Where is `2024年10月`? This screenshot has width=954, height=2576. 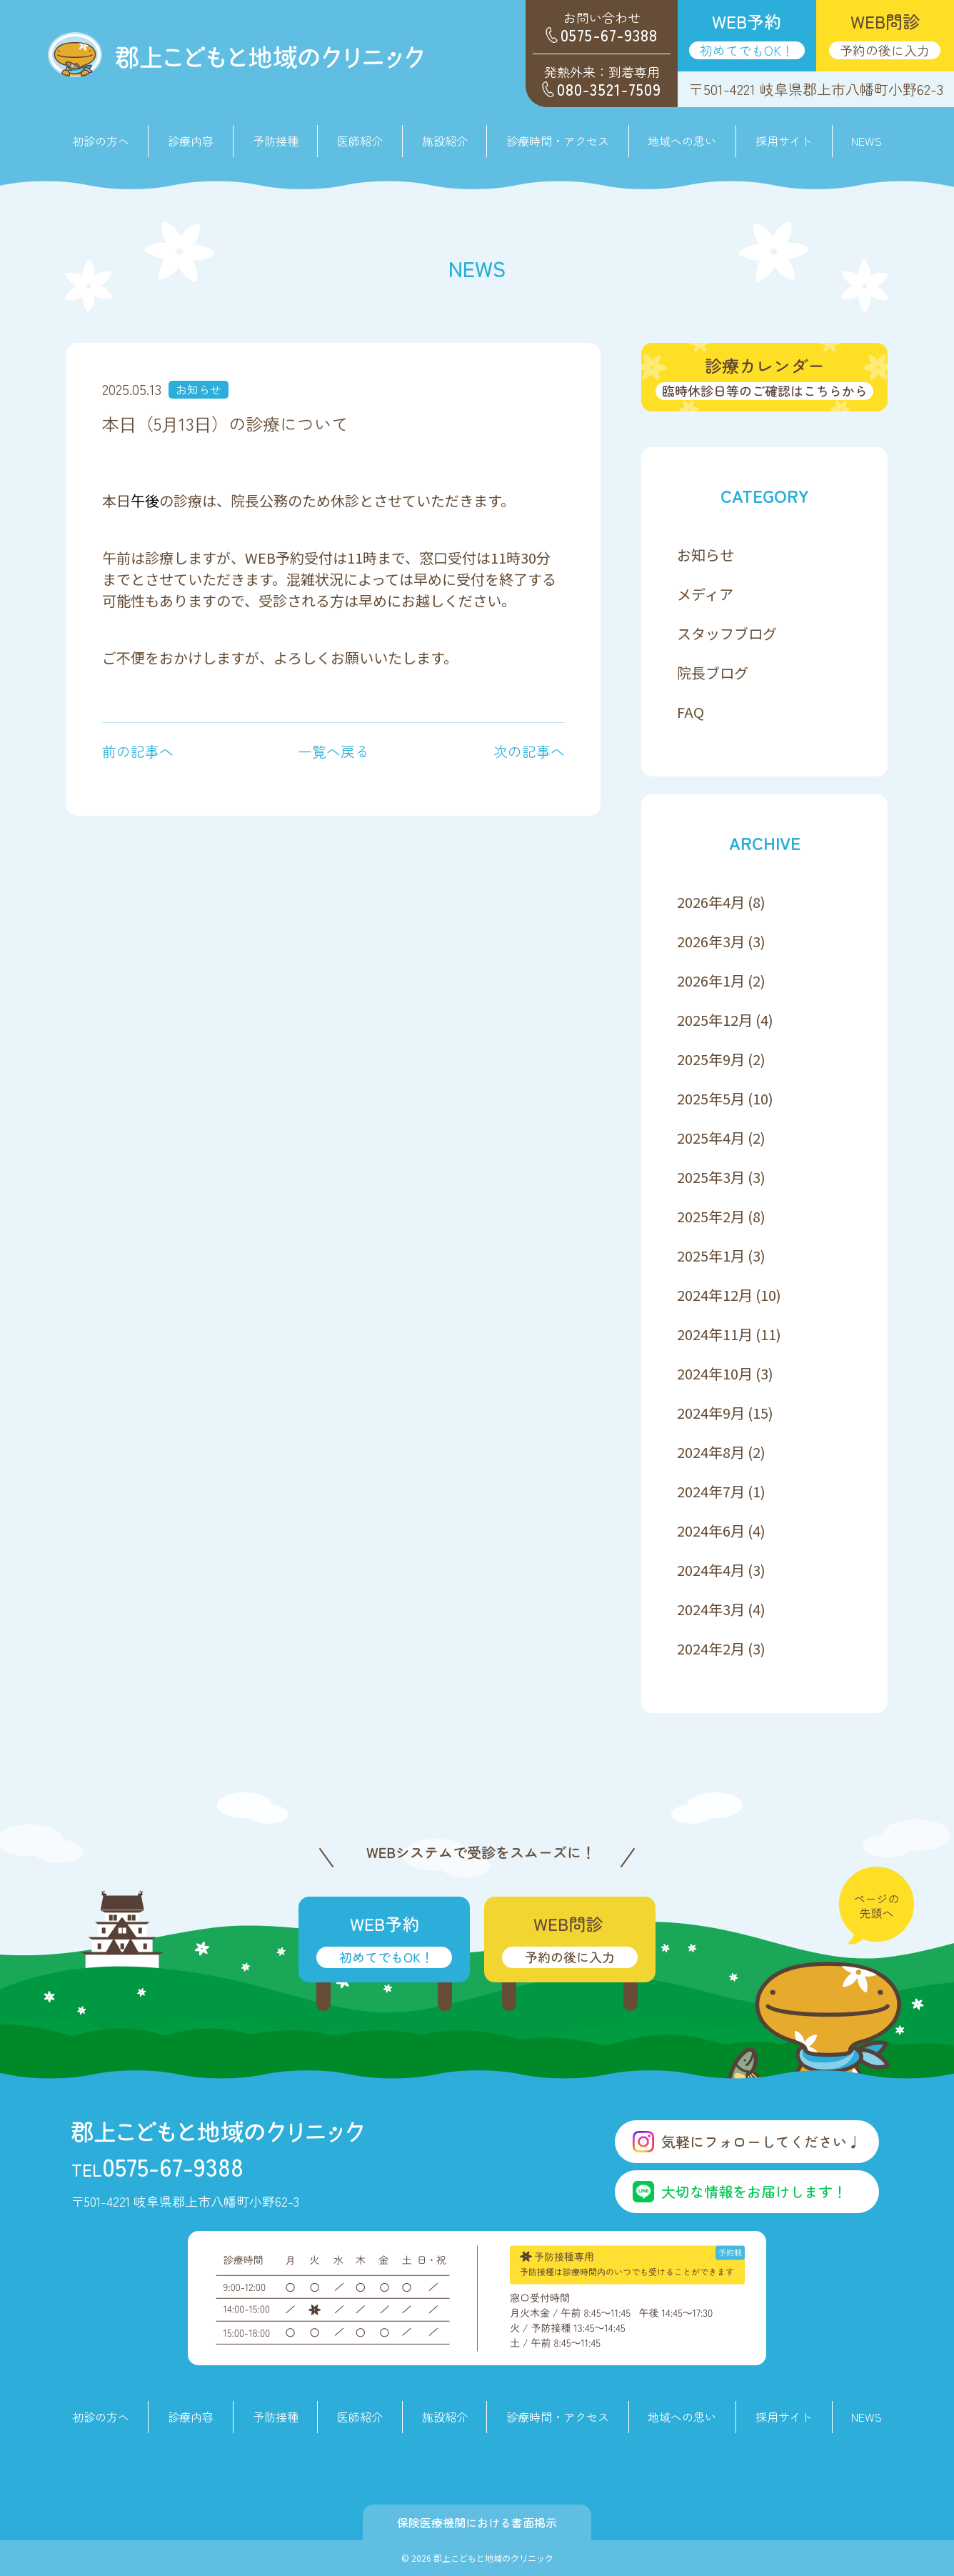
2024年10月 is located at coordinates (715, 1373).